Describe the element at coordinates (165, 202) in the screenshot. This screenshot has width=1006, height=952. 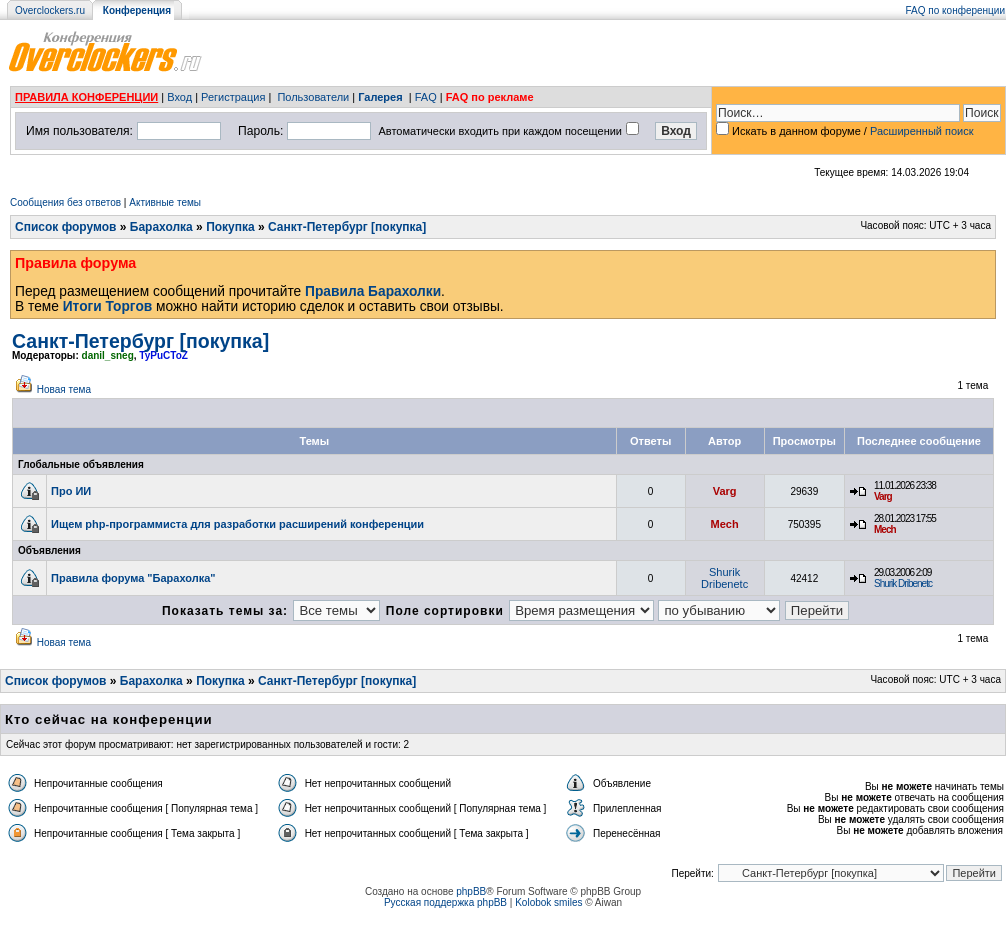
I see `Активные темы` at that location.